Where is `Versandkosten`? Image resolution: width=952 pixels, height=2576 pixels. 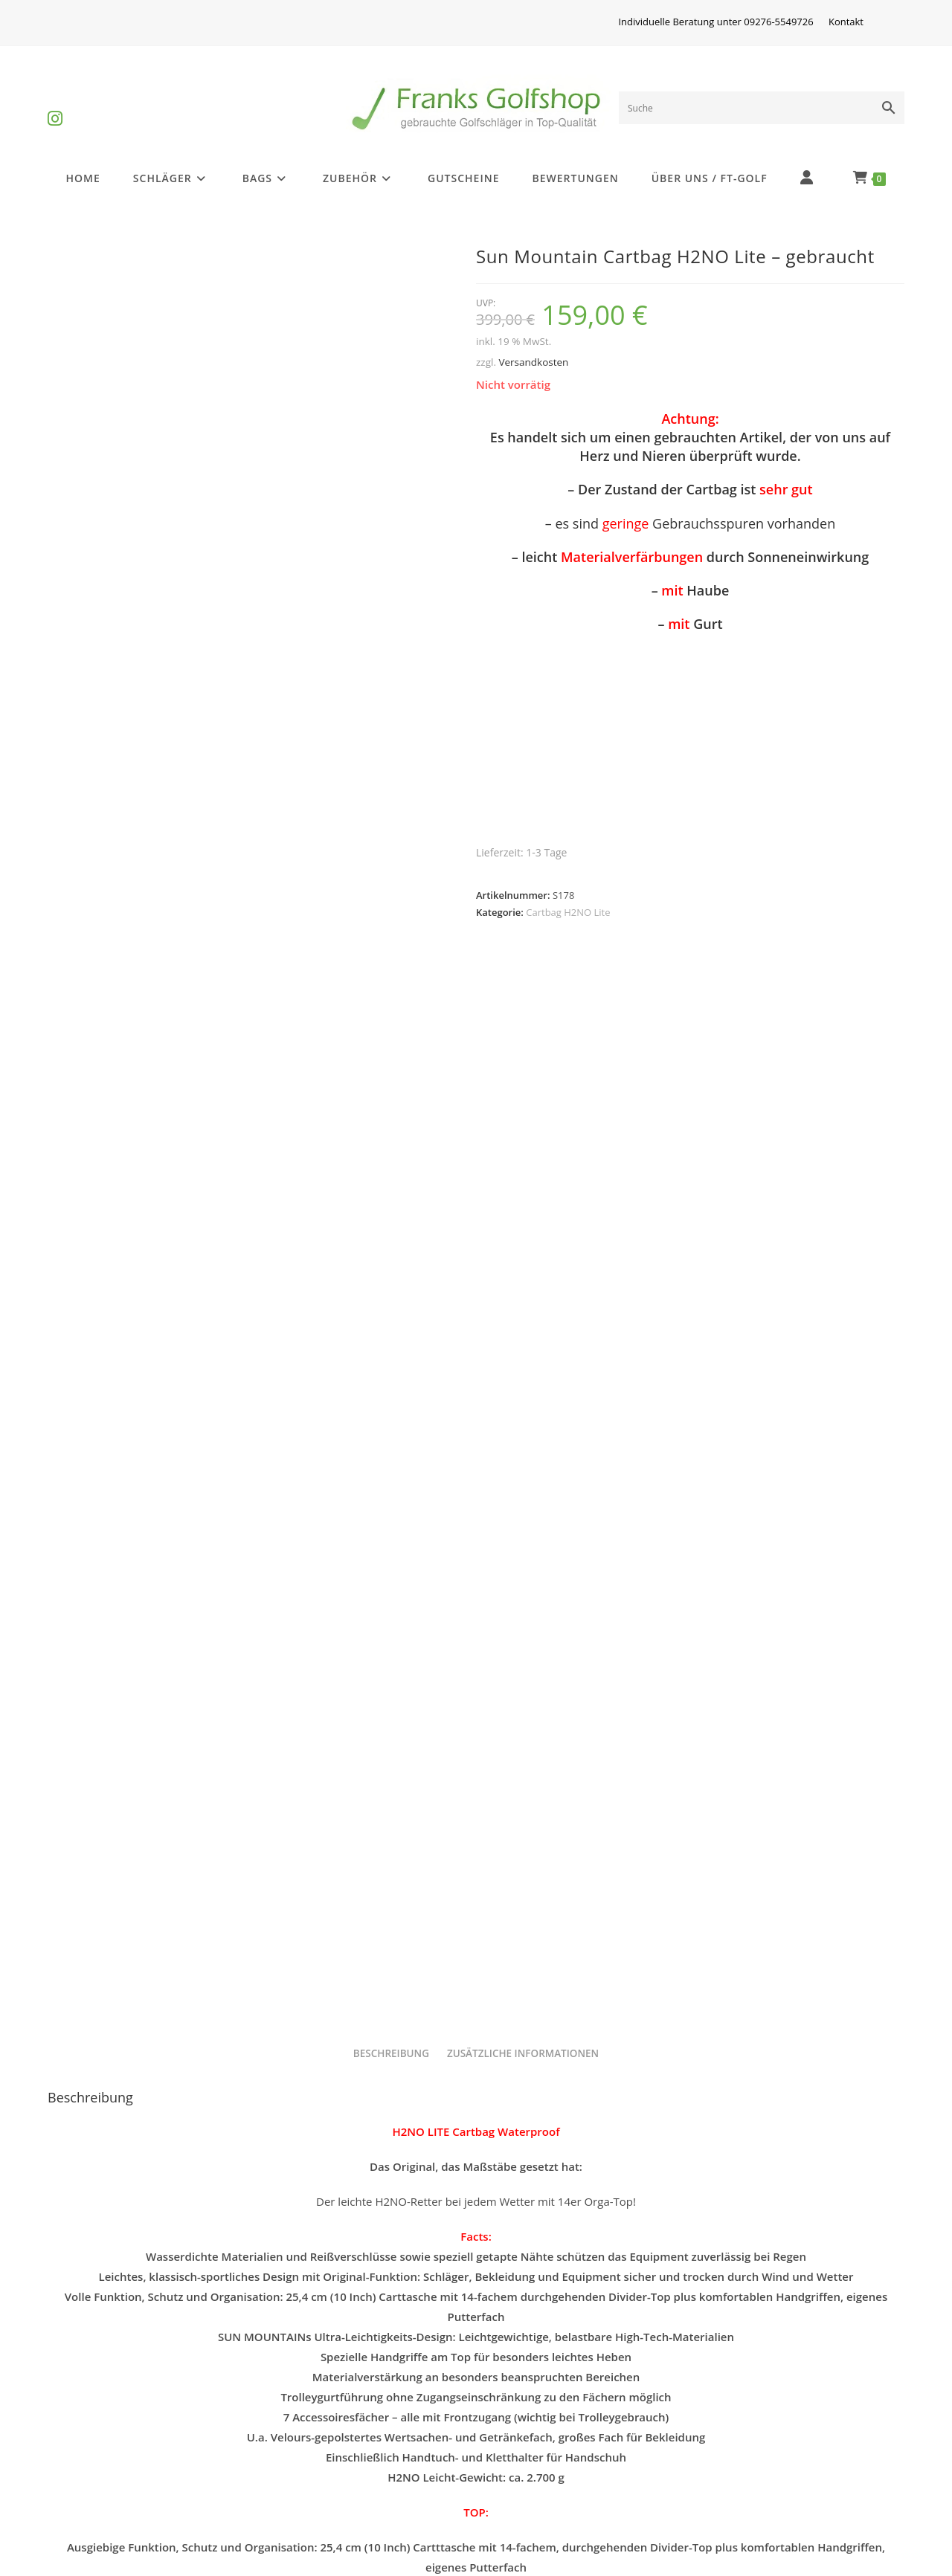
Versandkosten is located at coordinates (533, 362).